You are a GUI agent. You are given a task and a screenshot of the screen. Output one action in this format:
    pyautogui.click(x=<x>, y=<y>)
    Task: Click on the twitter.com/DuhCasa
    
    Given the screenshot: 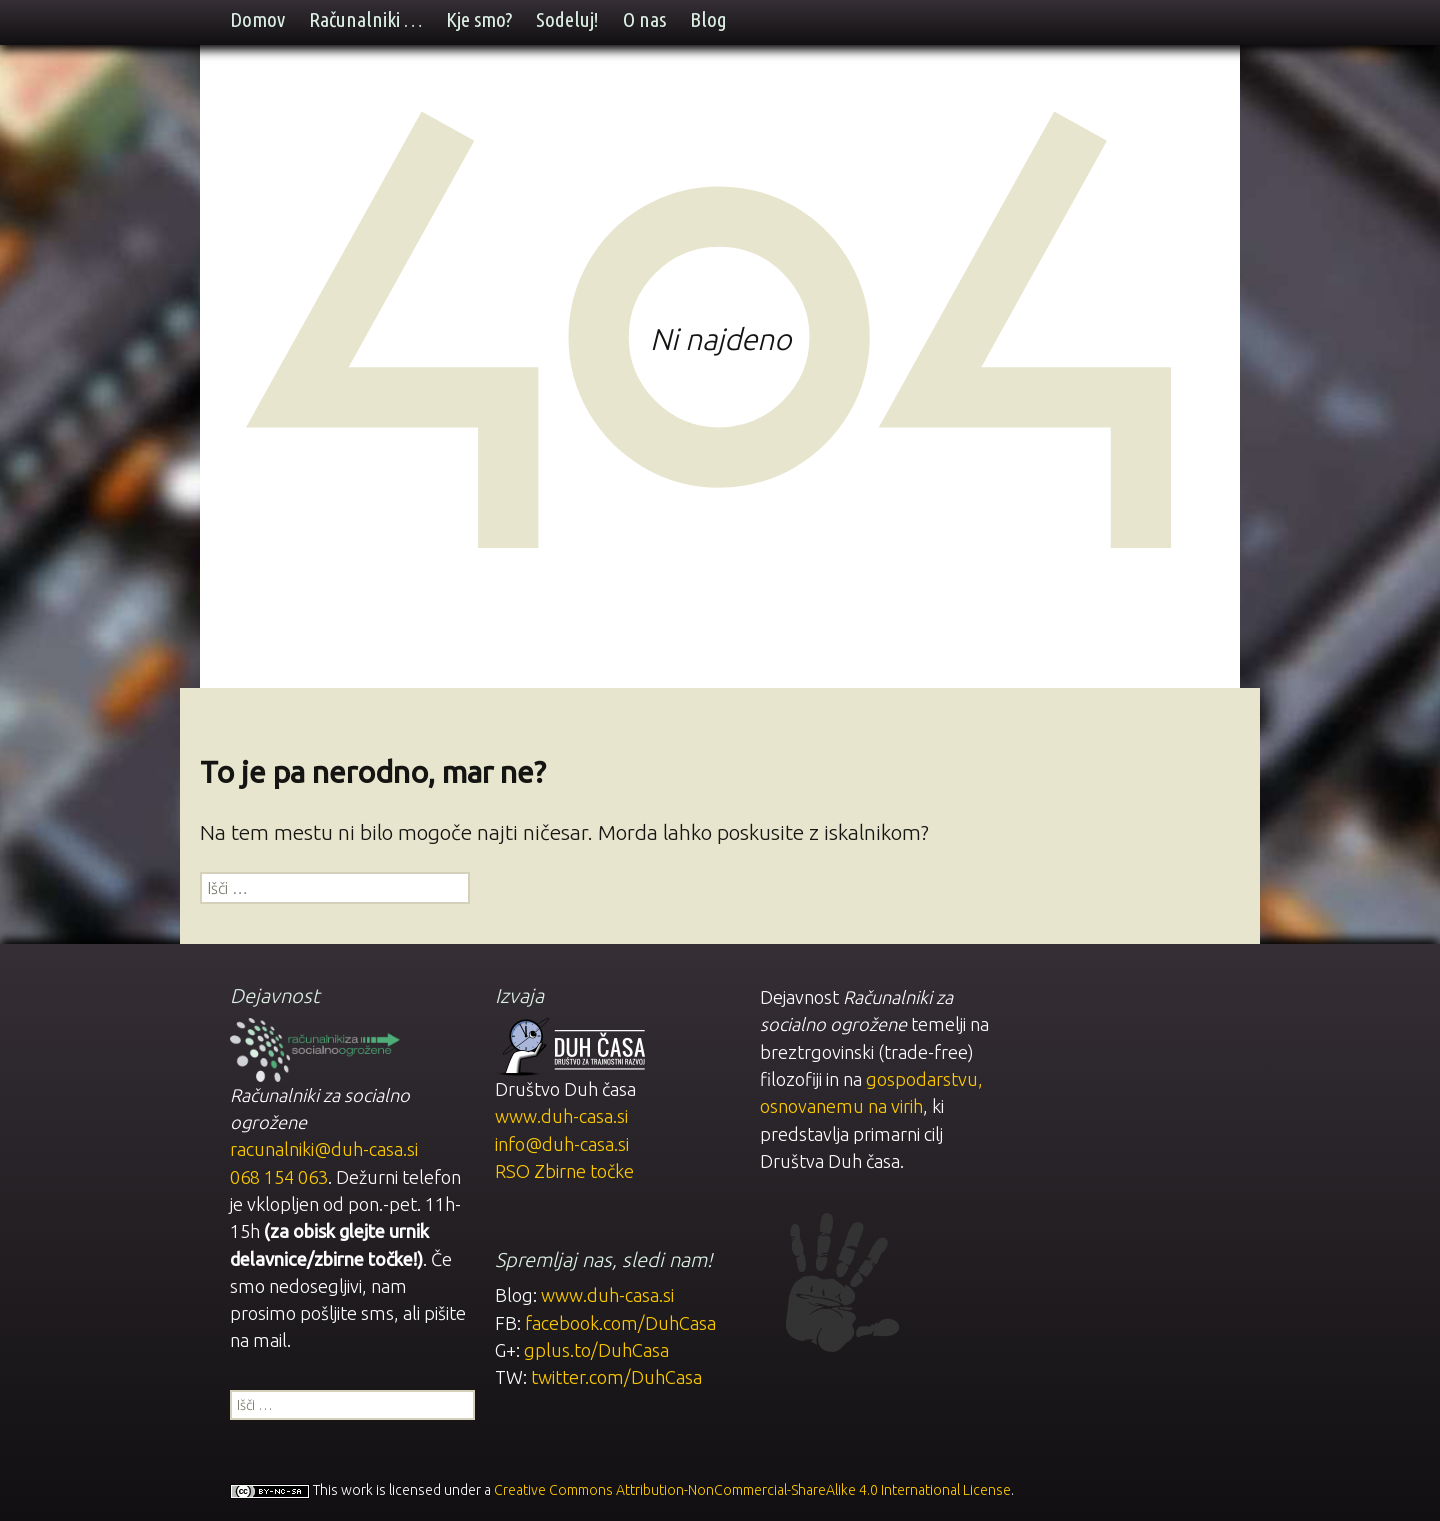 What is the action you would take?
    pyautogui.click(x=616, y=1377)
    